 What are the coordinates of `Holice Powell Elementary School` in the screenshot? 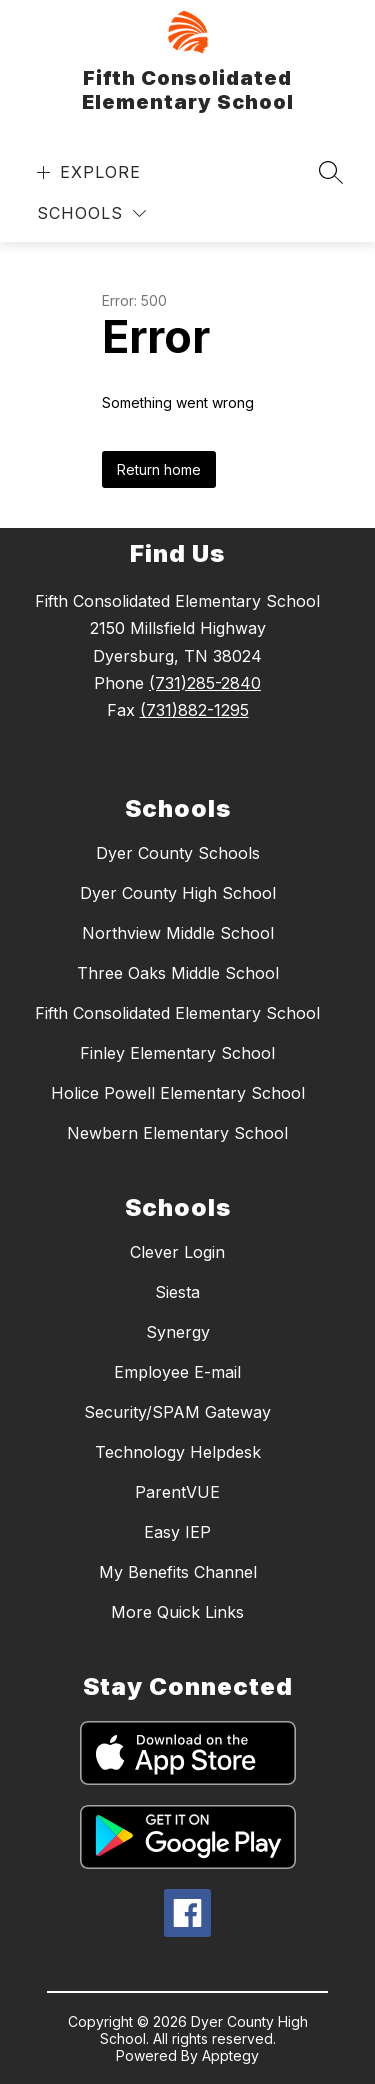 It's located at (178, 1093).